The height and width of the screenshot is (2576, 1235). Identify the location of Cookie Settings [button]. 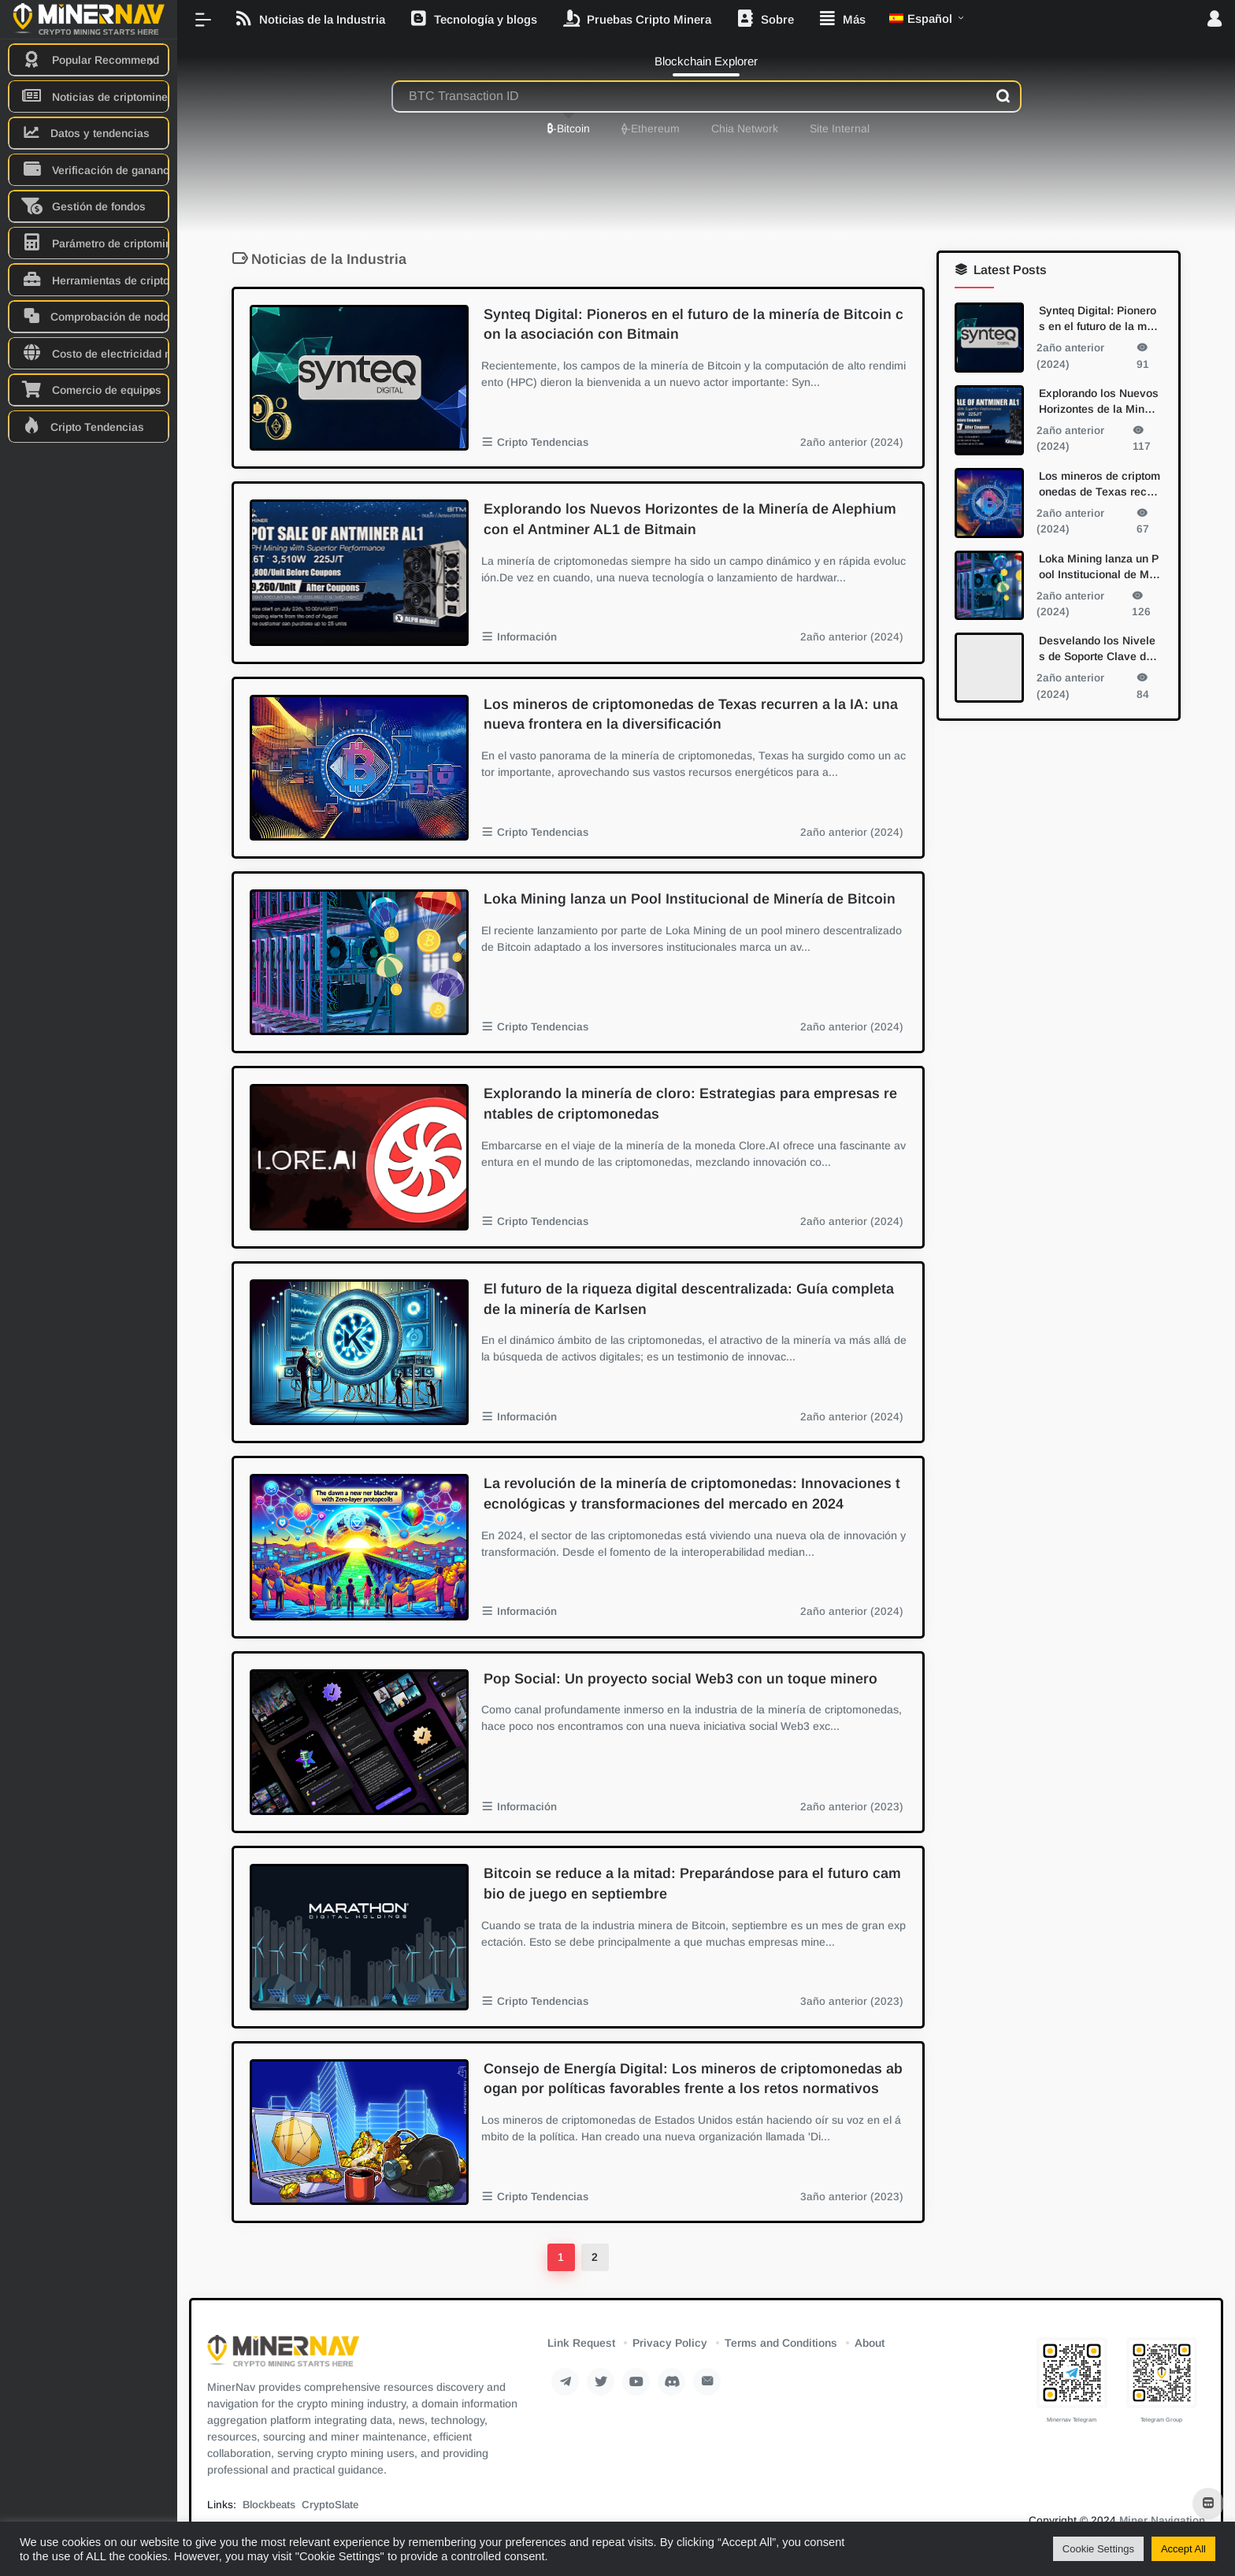
(1098, 2549).